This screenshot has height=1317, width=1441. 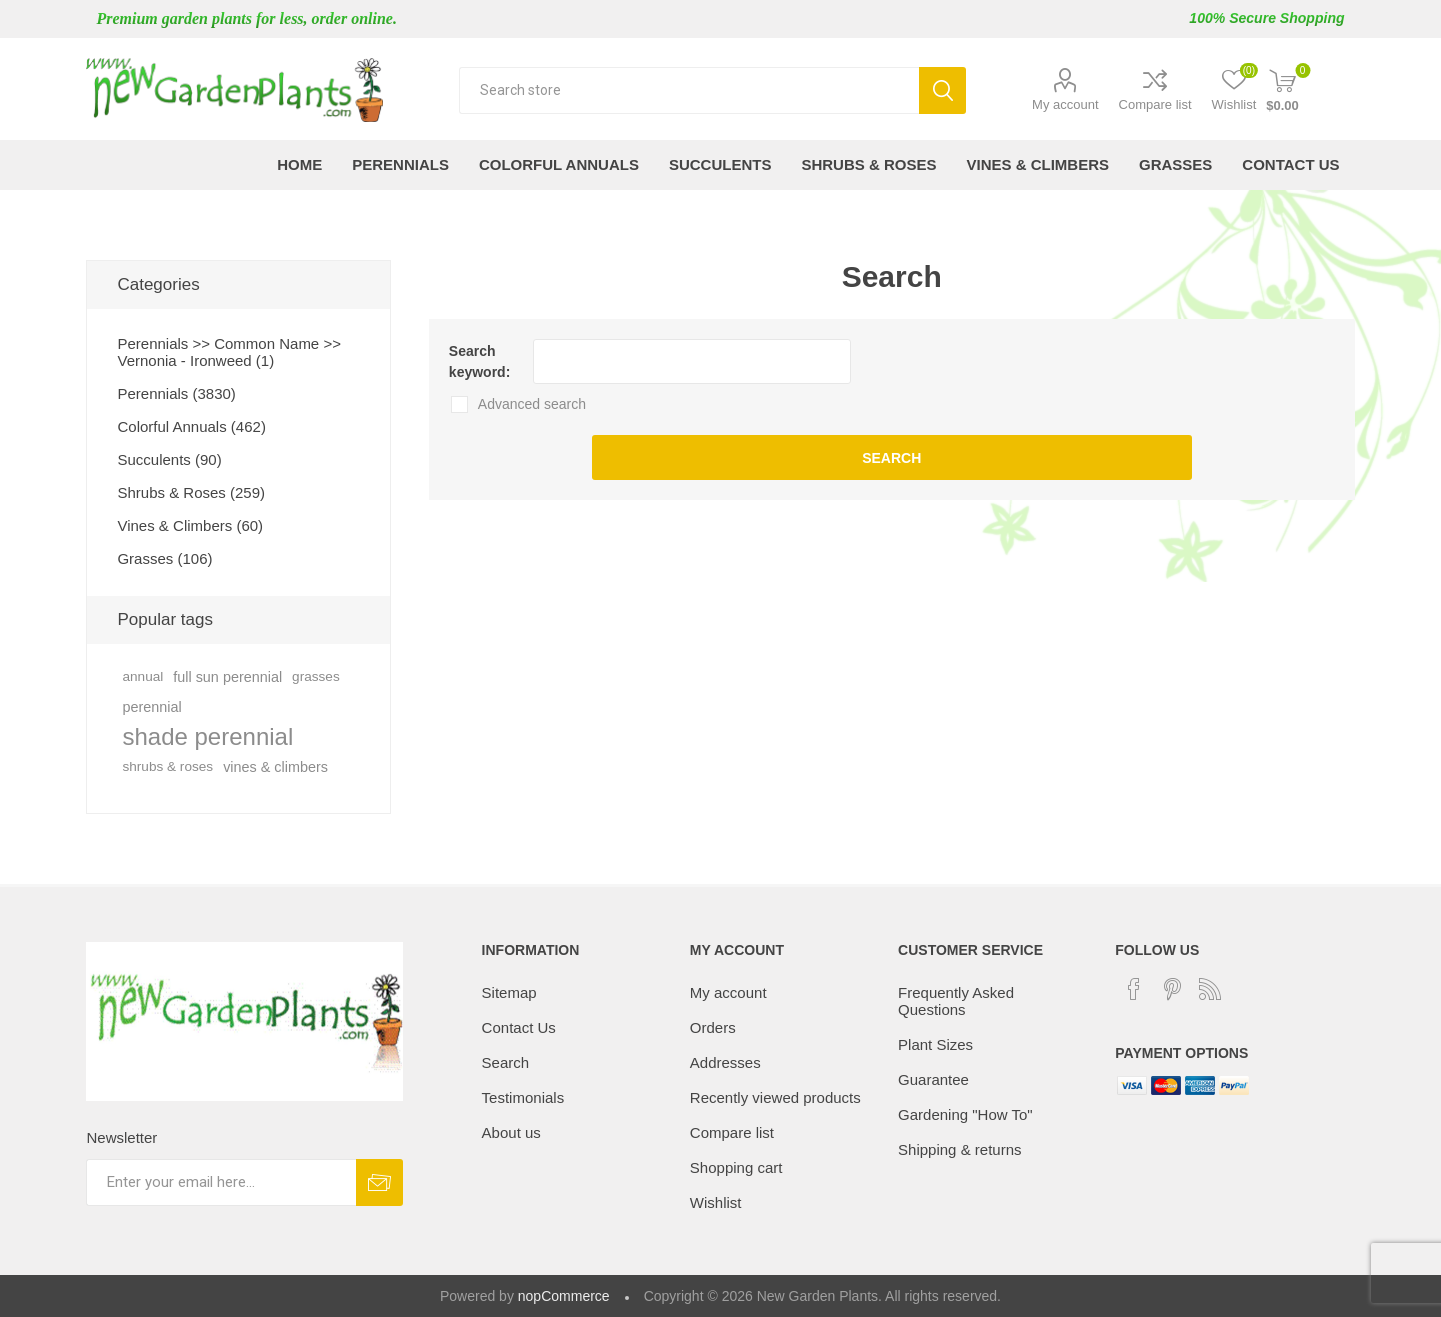 What do you see at coordinates (713, 1027) in the screenshot?
I see `Orders` at bounding box center [713, 1027].